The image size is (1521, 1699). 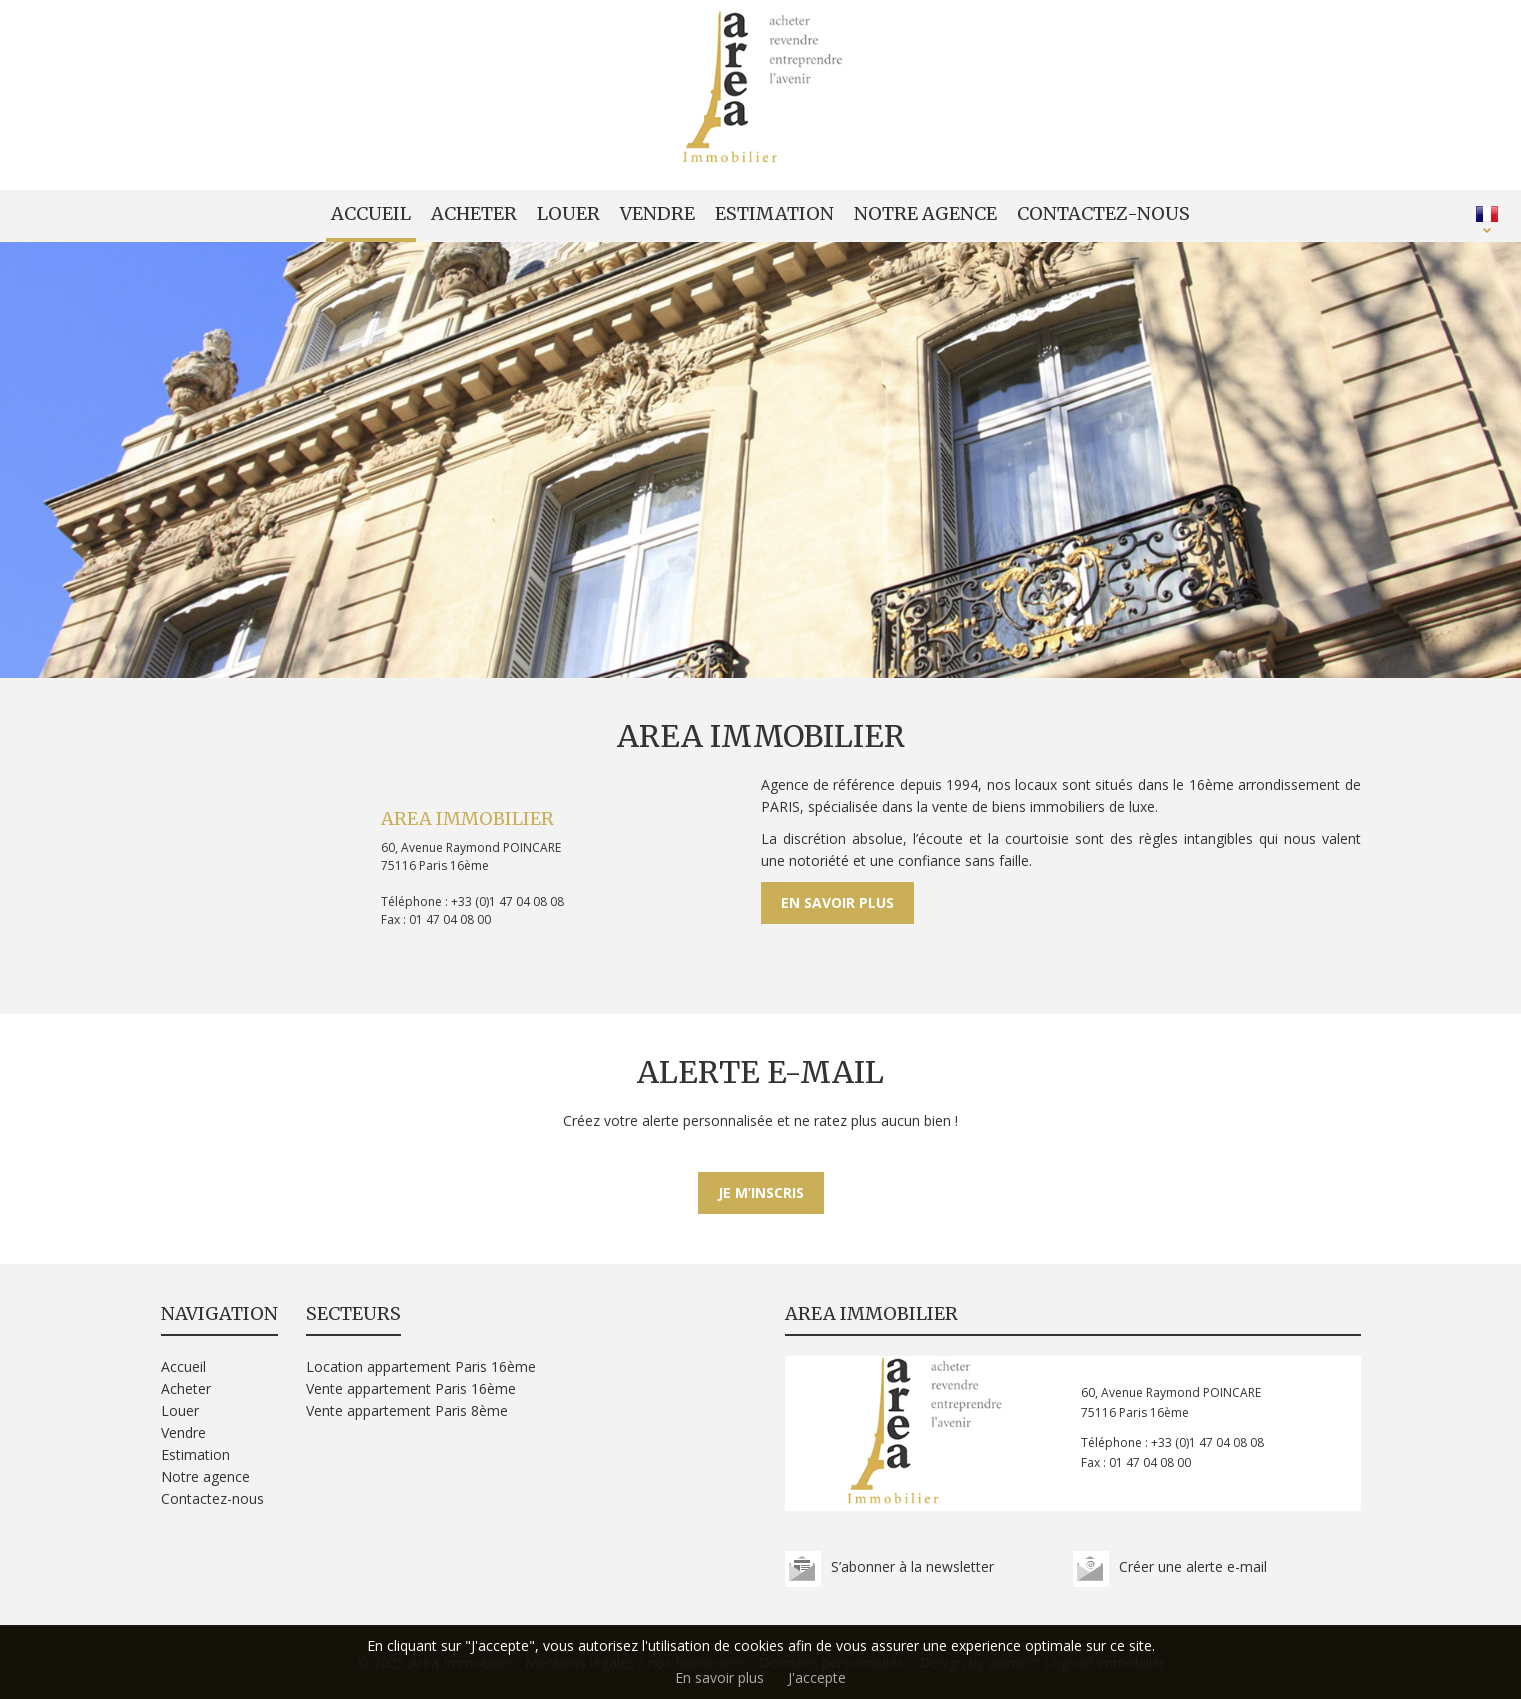 What do you see at coordinates (568, 213) in the screenshot?
I see `Louer` at bounding box center [568, 213].